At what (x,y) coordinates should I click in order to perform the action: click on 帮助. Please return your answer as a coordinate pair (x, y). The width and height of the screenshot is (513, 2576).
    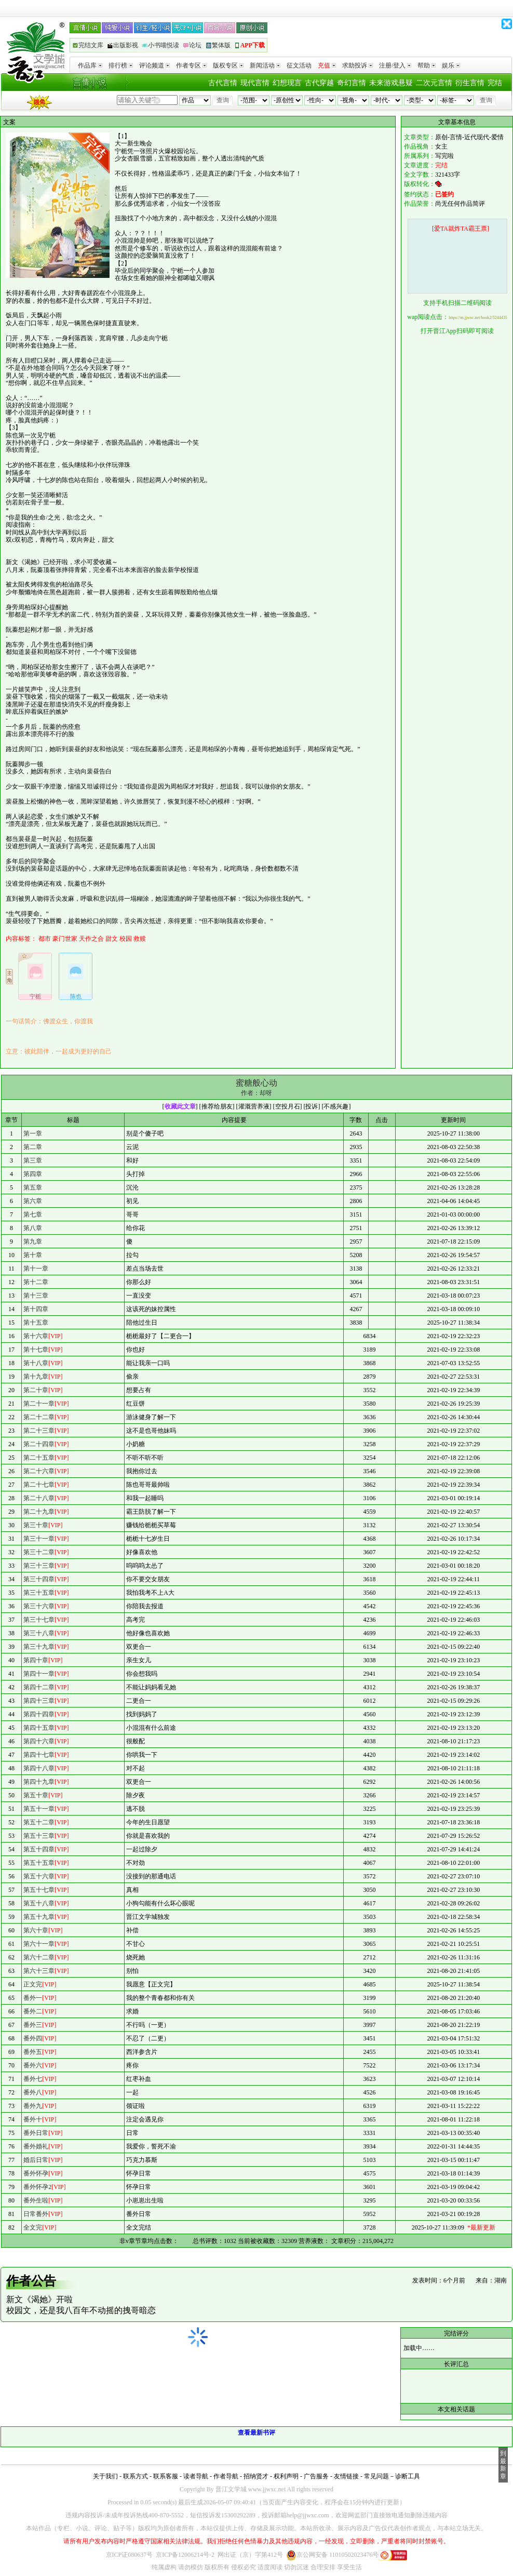
    Looking at the image, I should click on (426, 65).